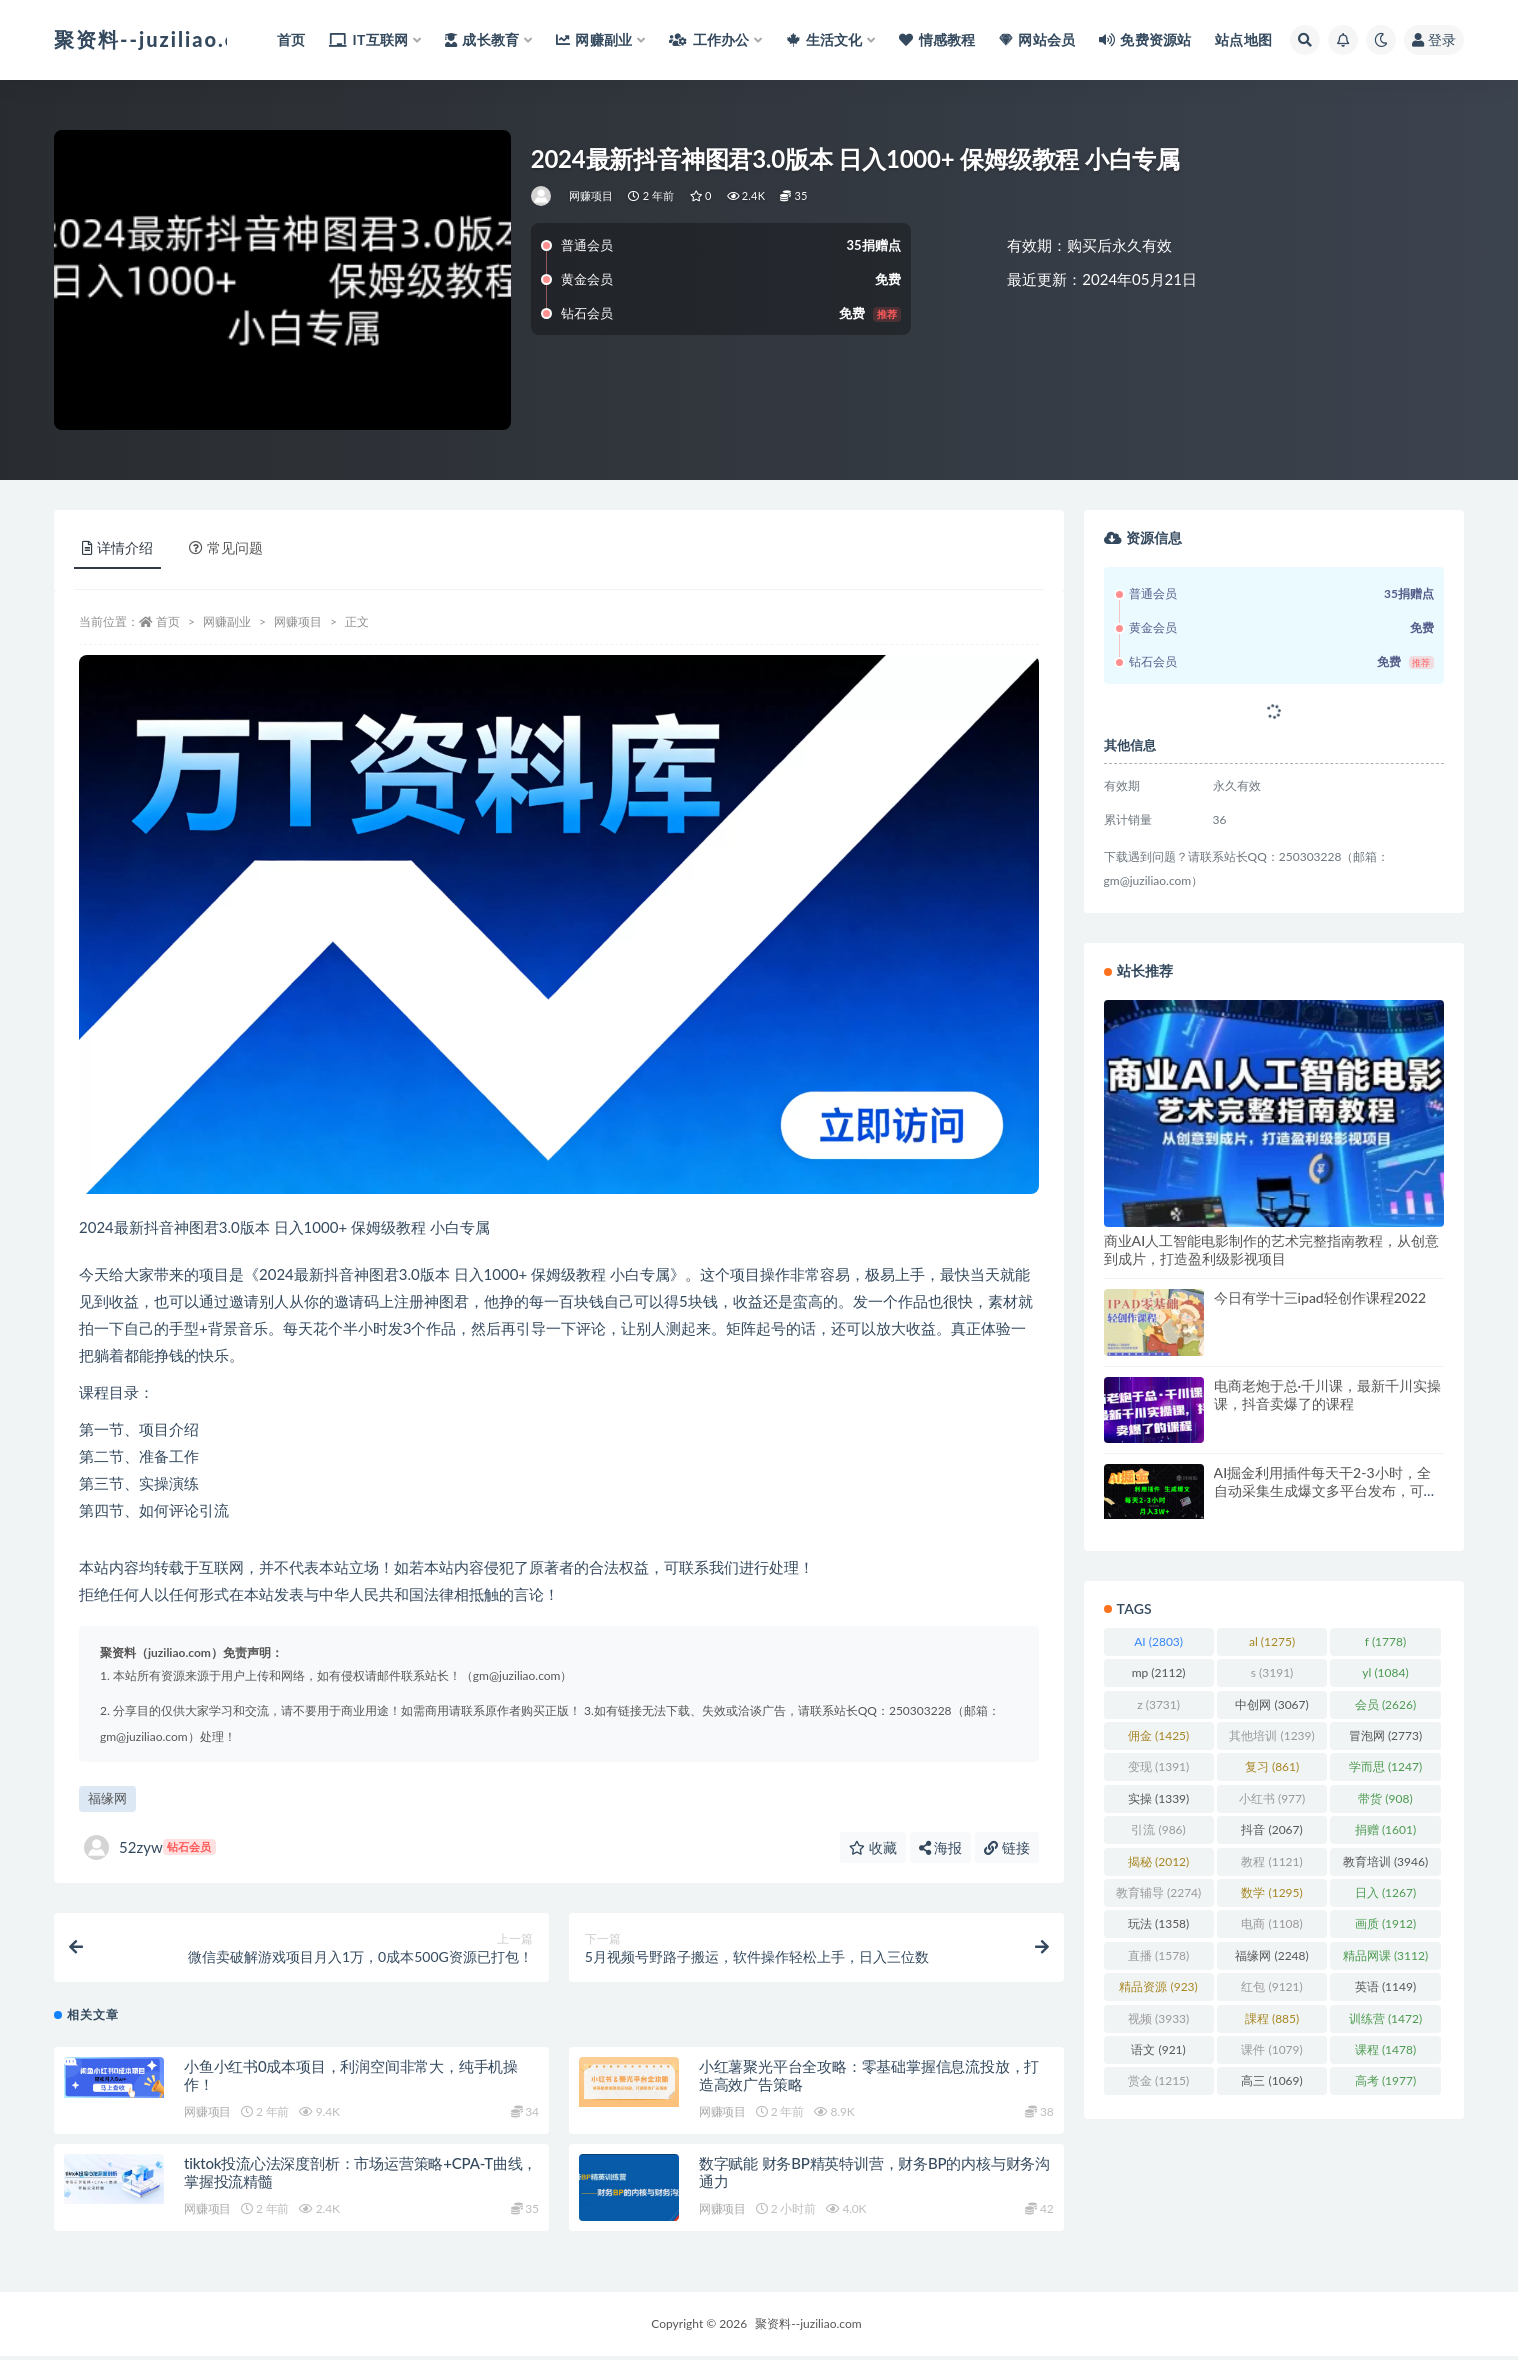  Describe the element at coordinates (1385, 1704) in the screenshot. I see `会员 [会员 (2,626 项)]` at that location.